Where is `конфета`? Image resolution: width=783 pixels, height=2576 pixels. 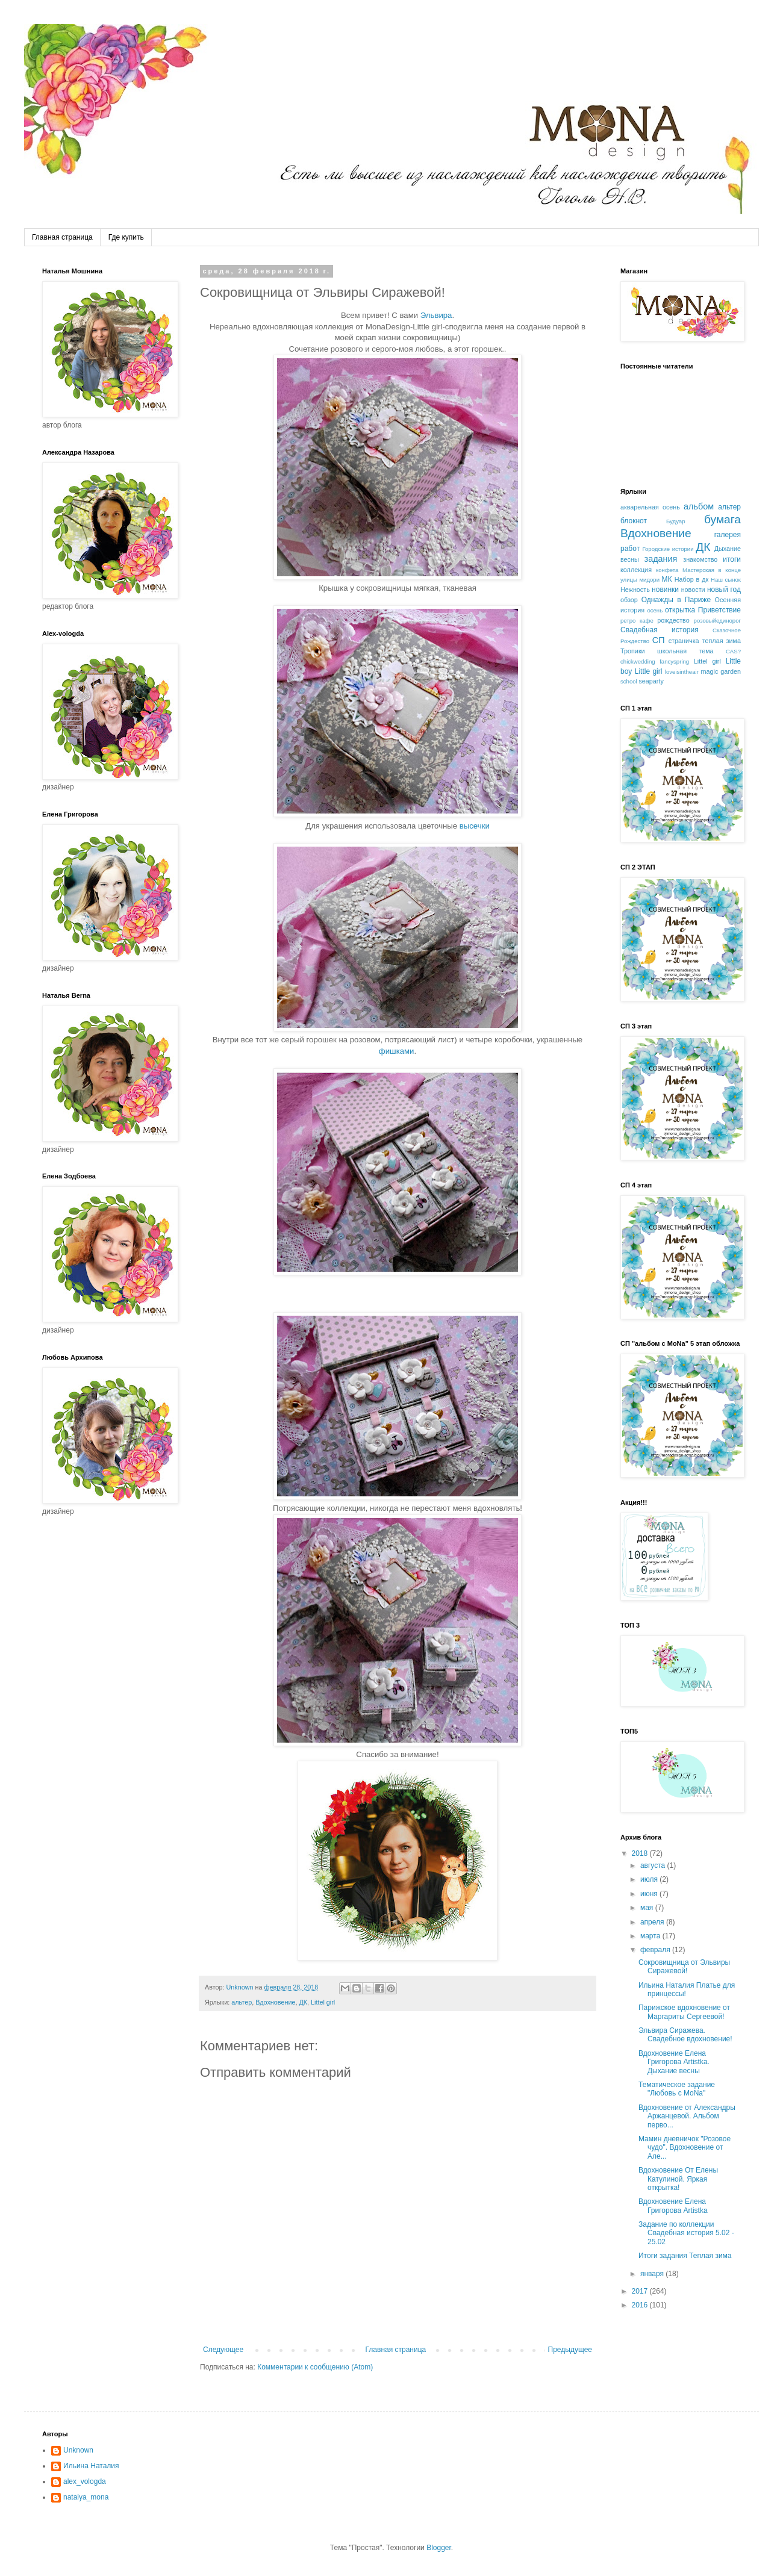 конфета is located at coordinates (667, 570).